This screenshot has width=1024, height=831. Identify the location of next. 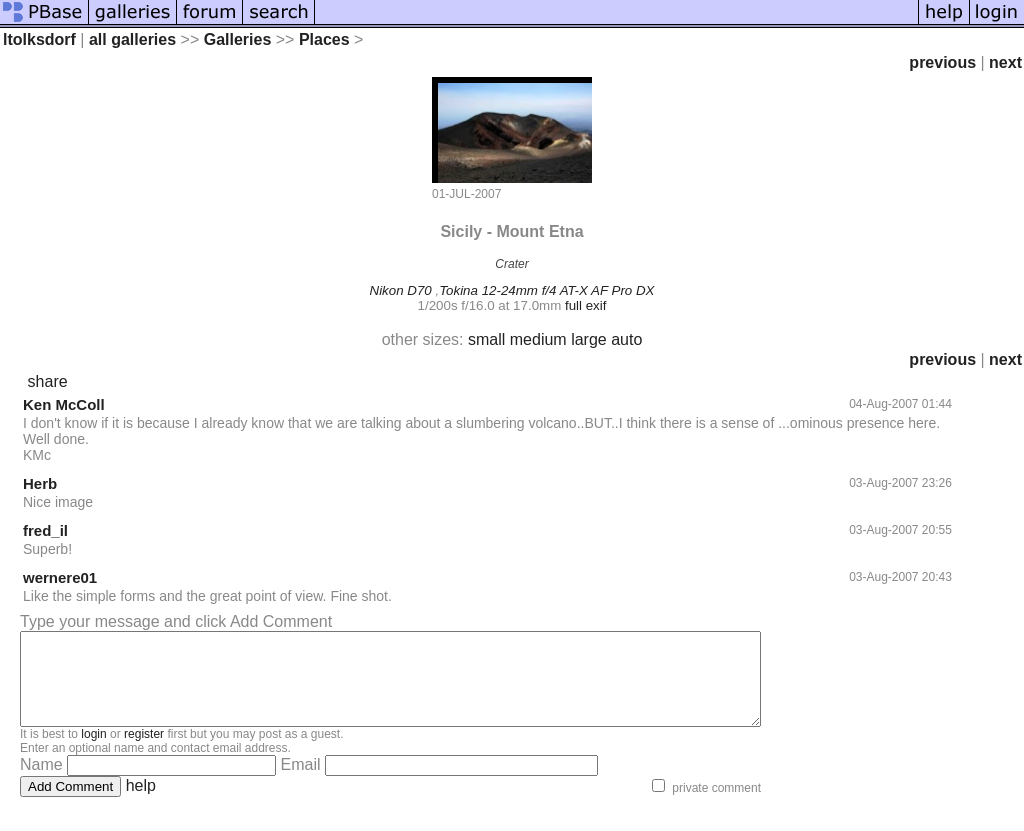
(1005, 62).